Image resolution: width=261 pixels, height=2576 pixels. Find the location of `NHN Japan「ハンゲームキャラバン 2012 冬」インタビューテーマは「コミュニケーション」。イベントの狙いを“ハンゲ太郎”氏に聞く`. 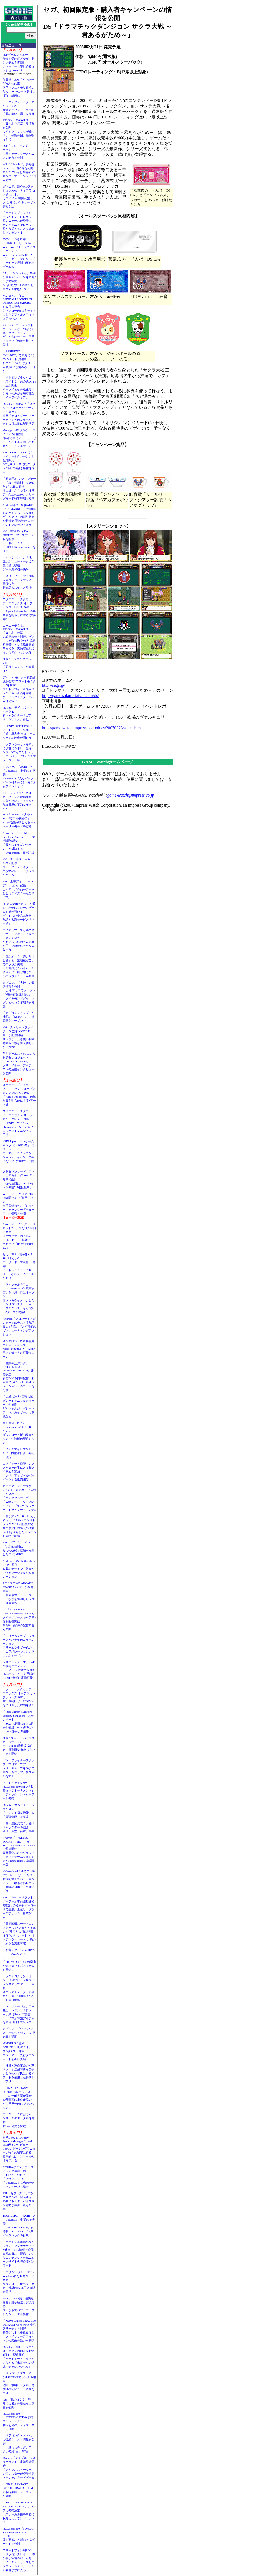

NHN Japan「ハンゲームキャラバン 2012 冬」インタビューテーマは「コミュニケーション」。イベントの狙いを“ハンゲ太郎”氏に聞く is located at coordinates (19, 1153).